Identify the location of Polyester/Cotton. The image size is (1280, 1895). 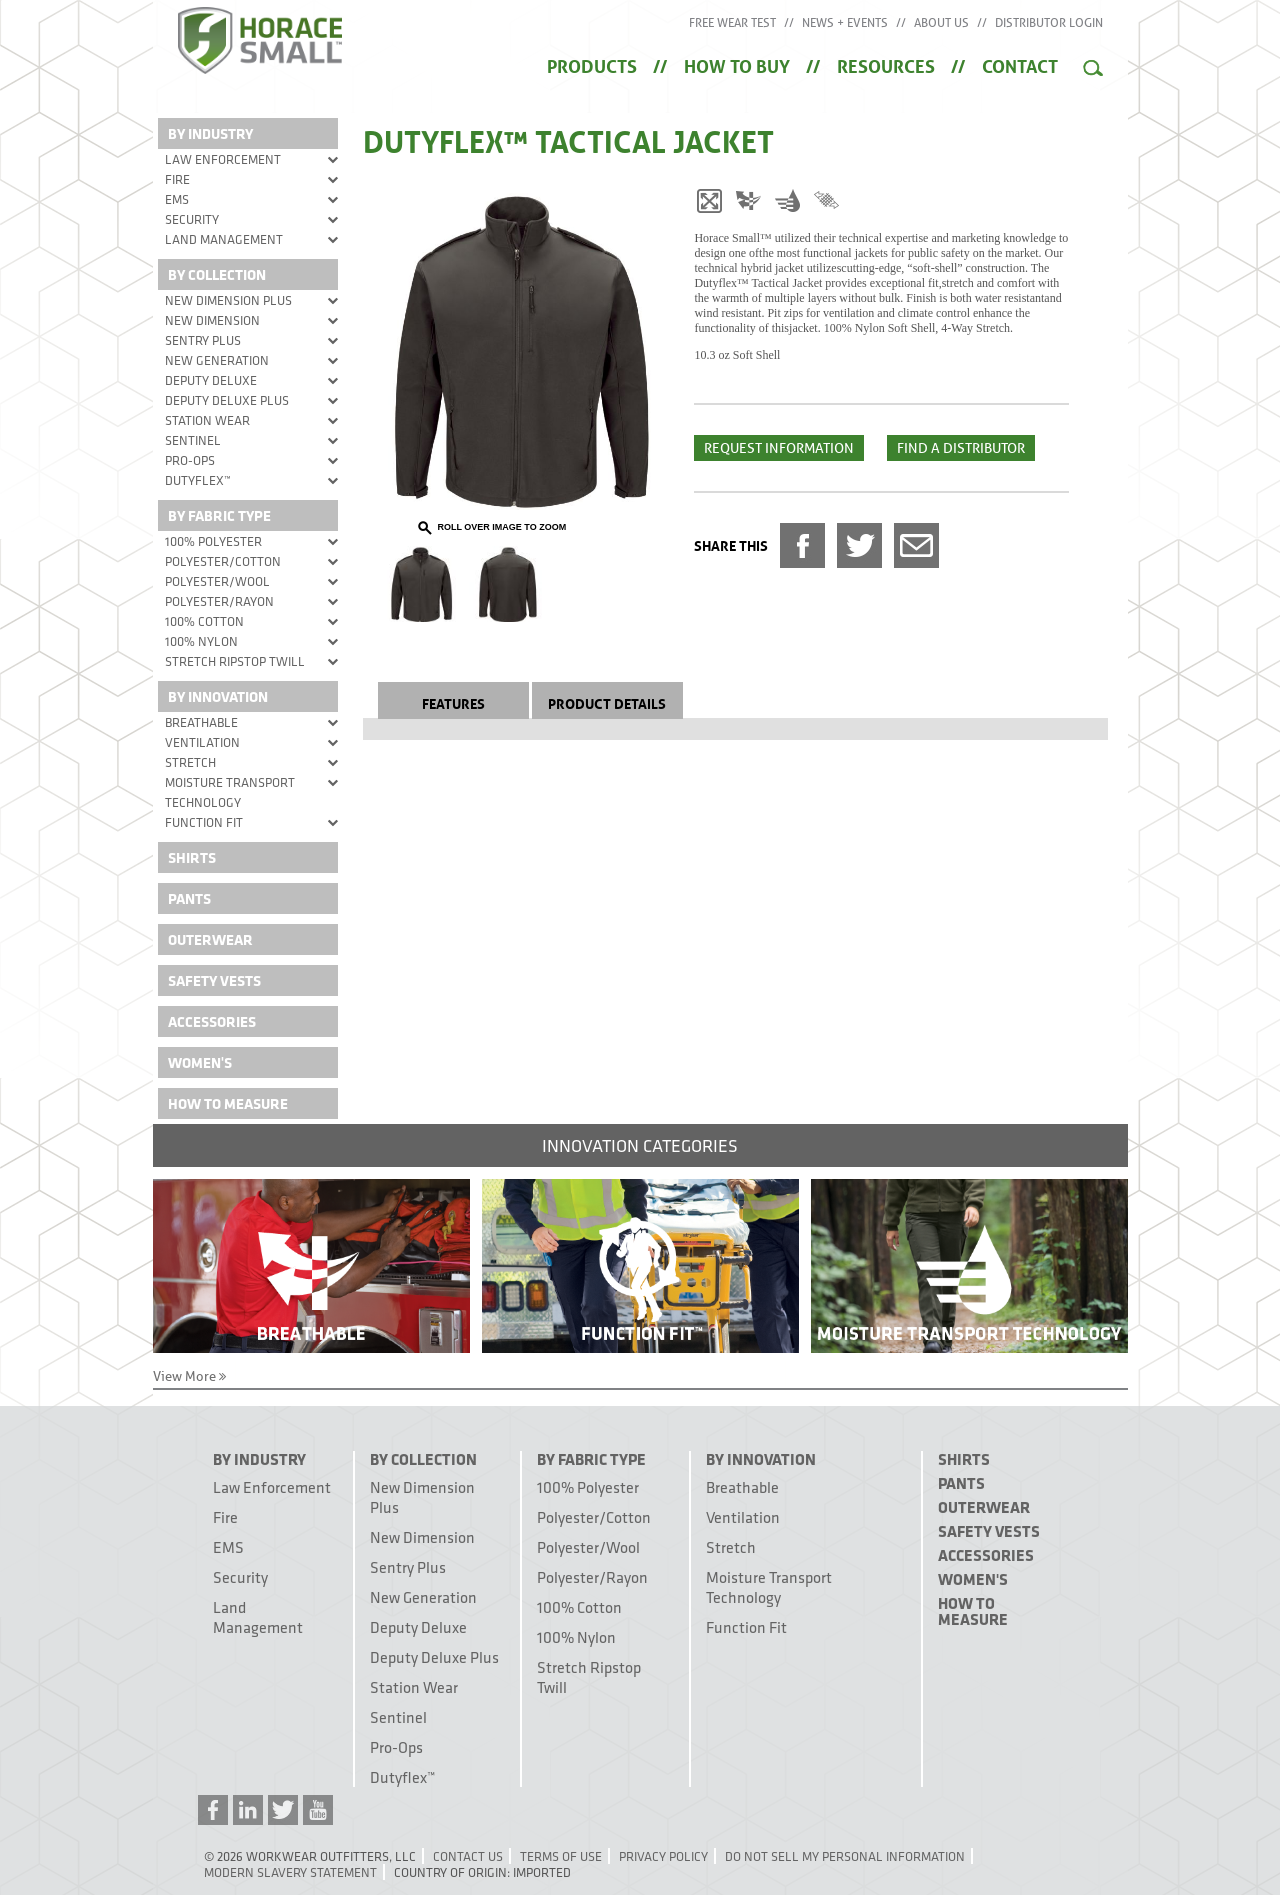
(223, 561).